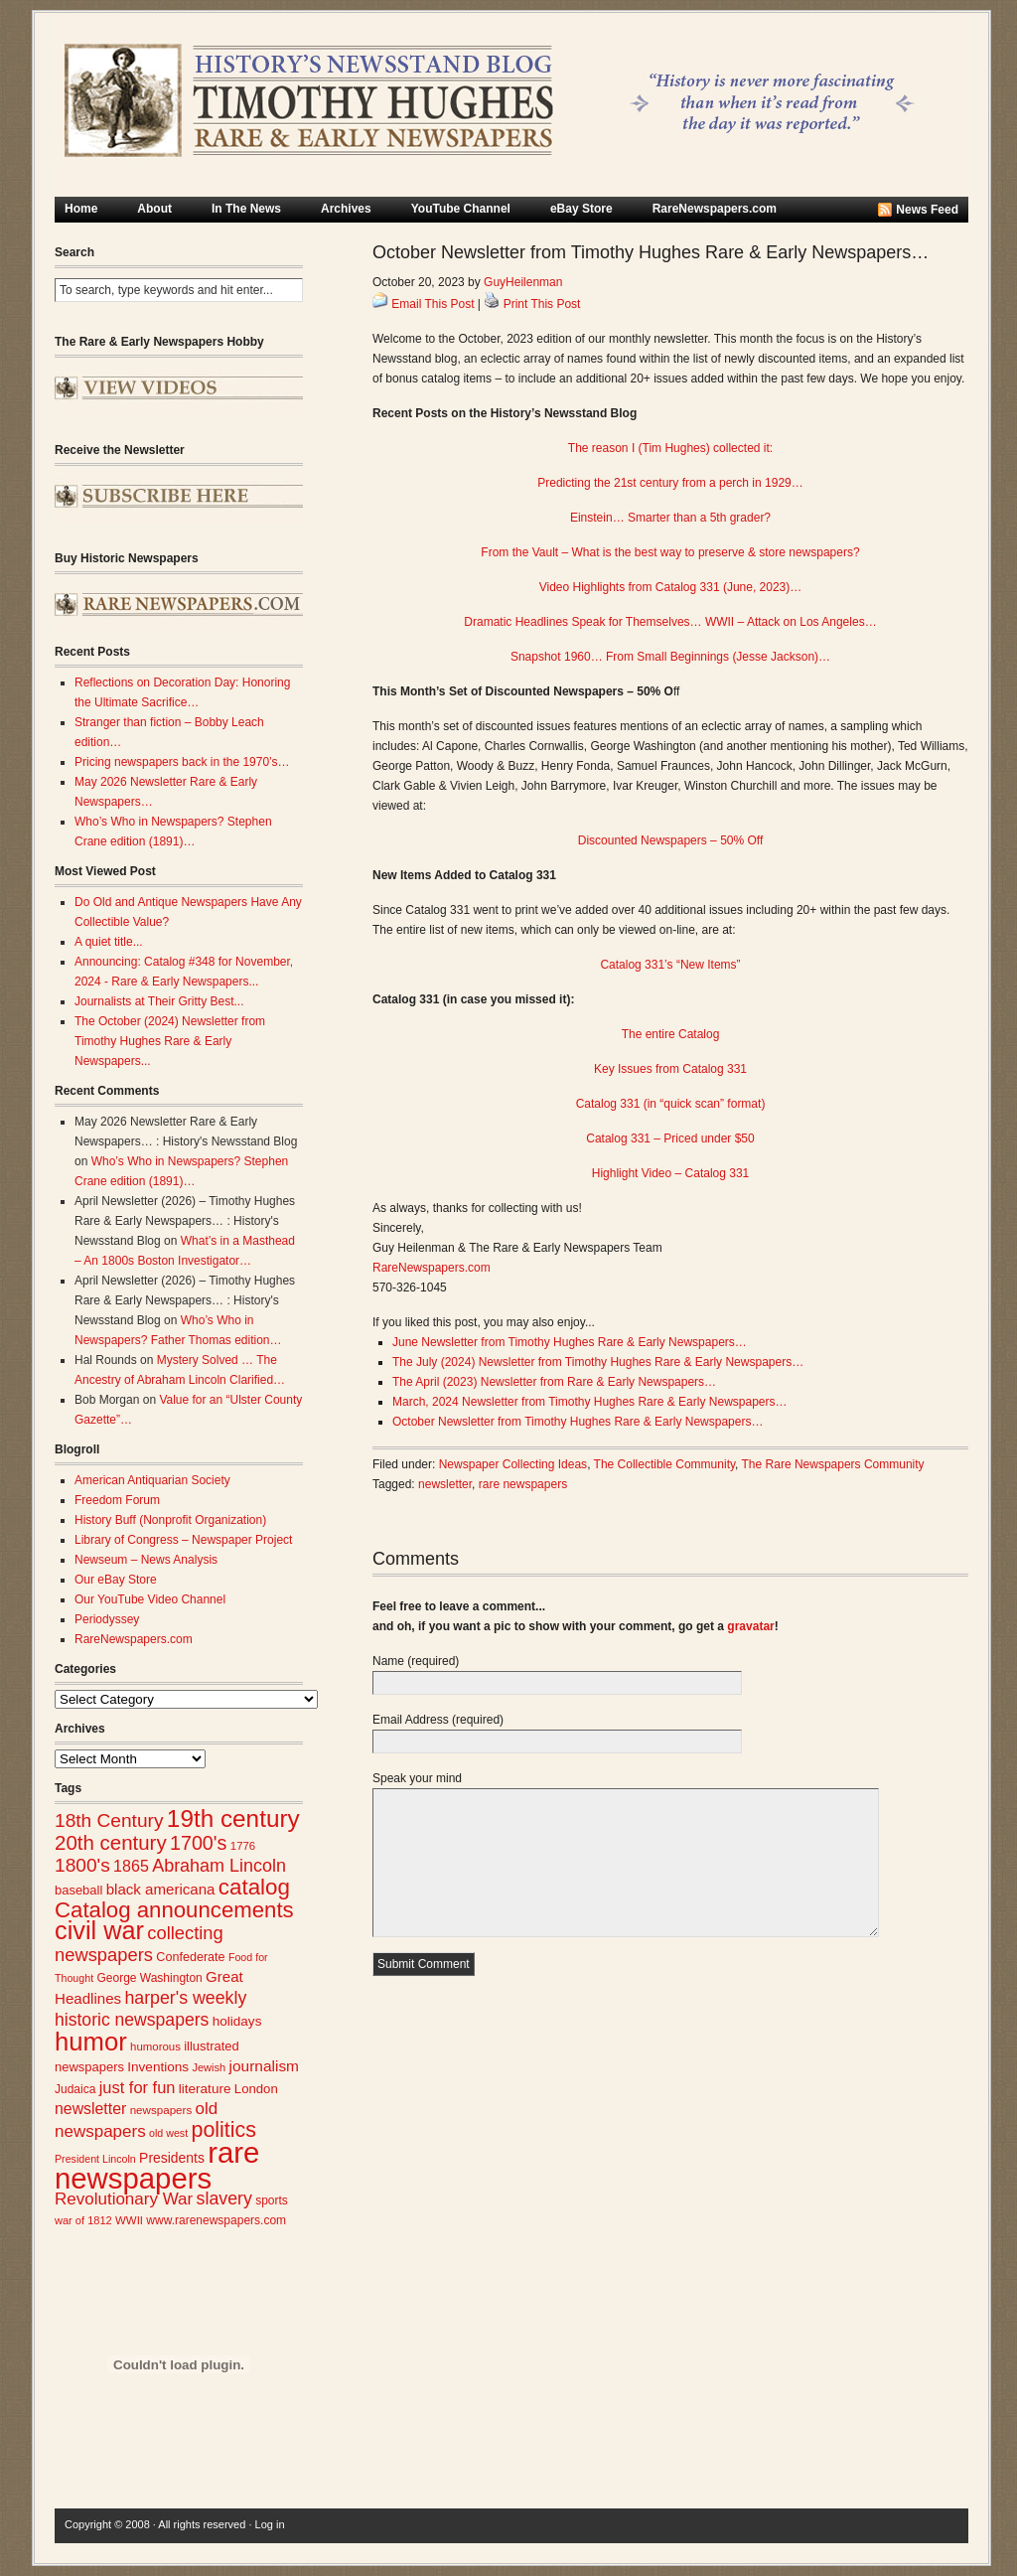 This screenshot has width=1017, height=2576. I want to click on humor [humor (136 items)], so click(91, 2041).